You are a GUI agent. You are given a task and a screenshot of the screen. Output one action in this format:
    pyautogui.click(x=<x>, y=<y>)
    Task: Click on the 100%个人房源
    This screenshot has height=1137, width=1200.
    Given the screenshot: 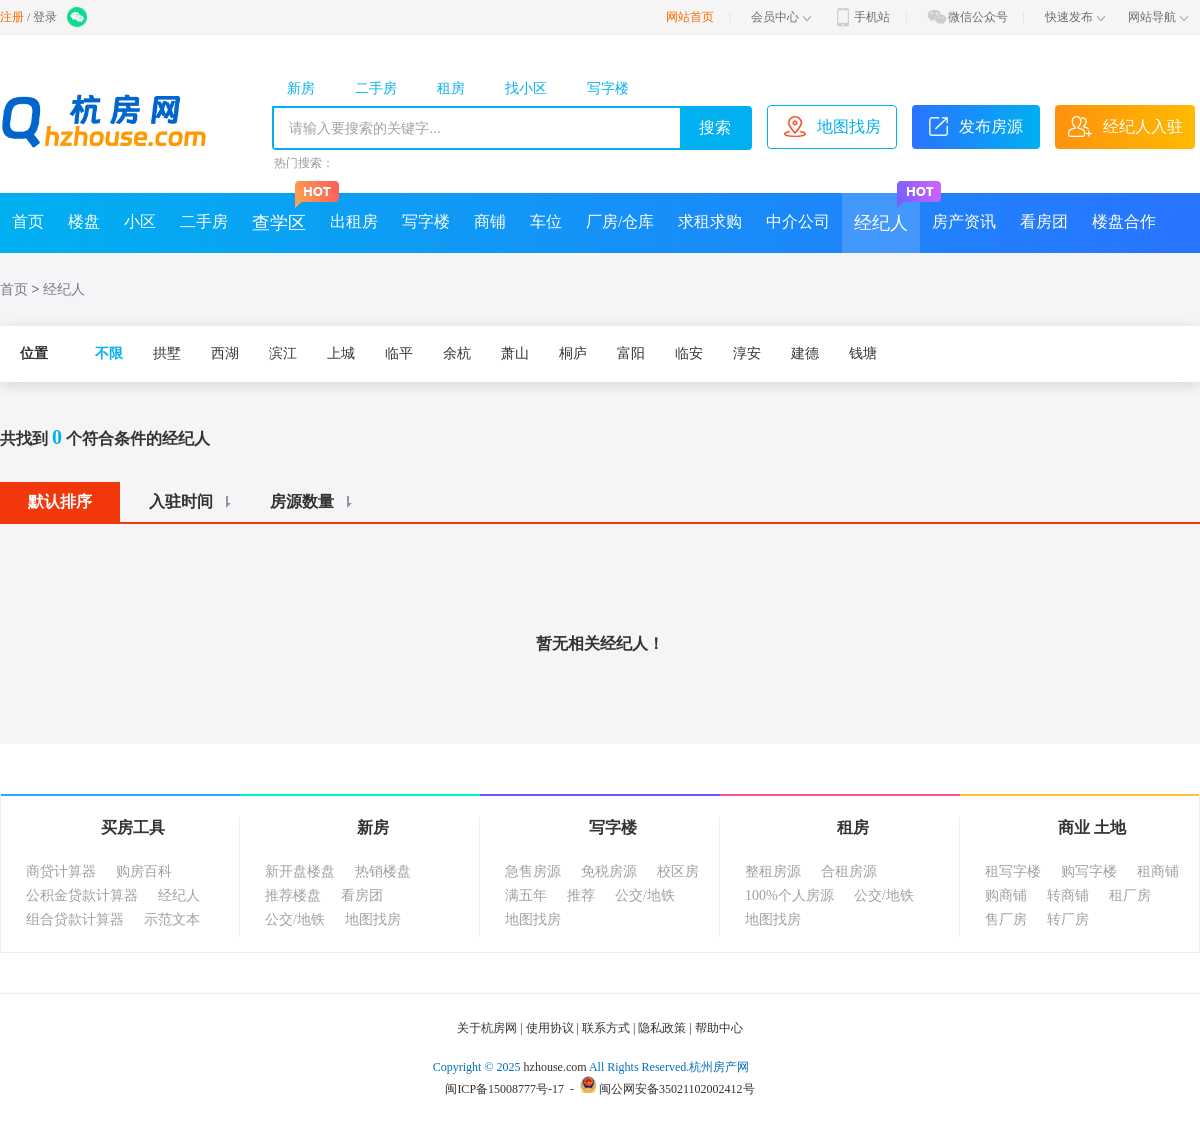 What is the action you would take?
    pyautogui.click(x=789, y=895)
    